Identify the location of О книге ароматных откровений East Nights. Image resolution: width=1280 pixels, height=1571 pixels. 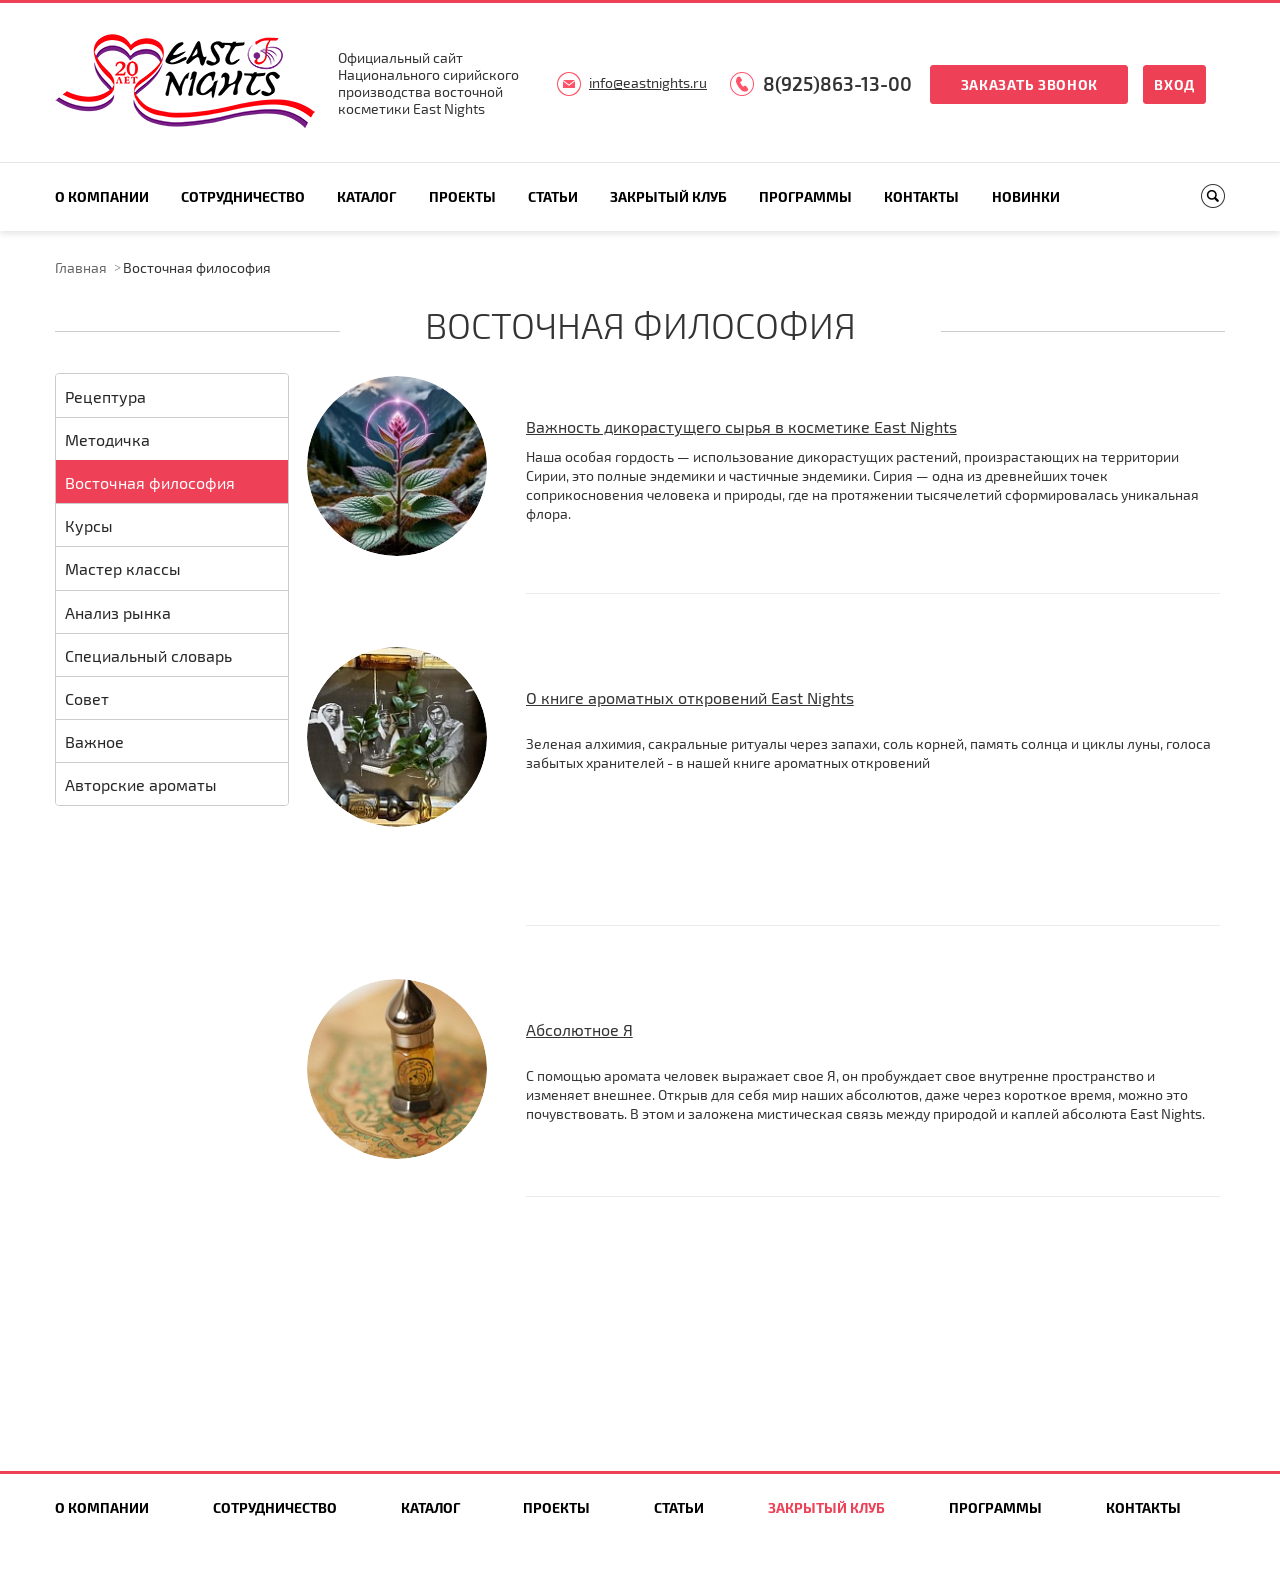
(690, 697).